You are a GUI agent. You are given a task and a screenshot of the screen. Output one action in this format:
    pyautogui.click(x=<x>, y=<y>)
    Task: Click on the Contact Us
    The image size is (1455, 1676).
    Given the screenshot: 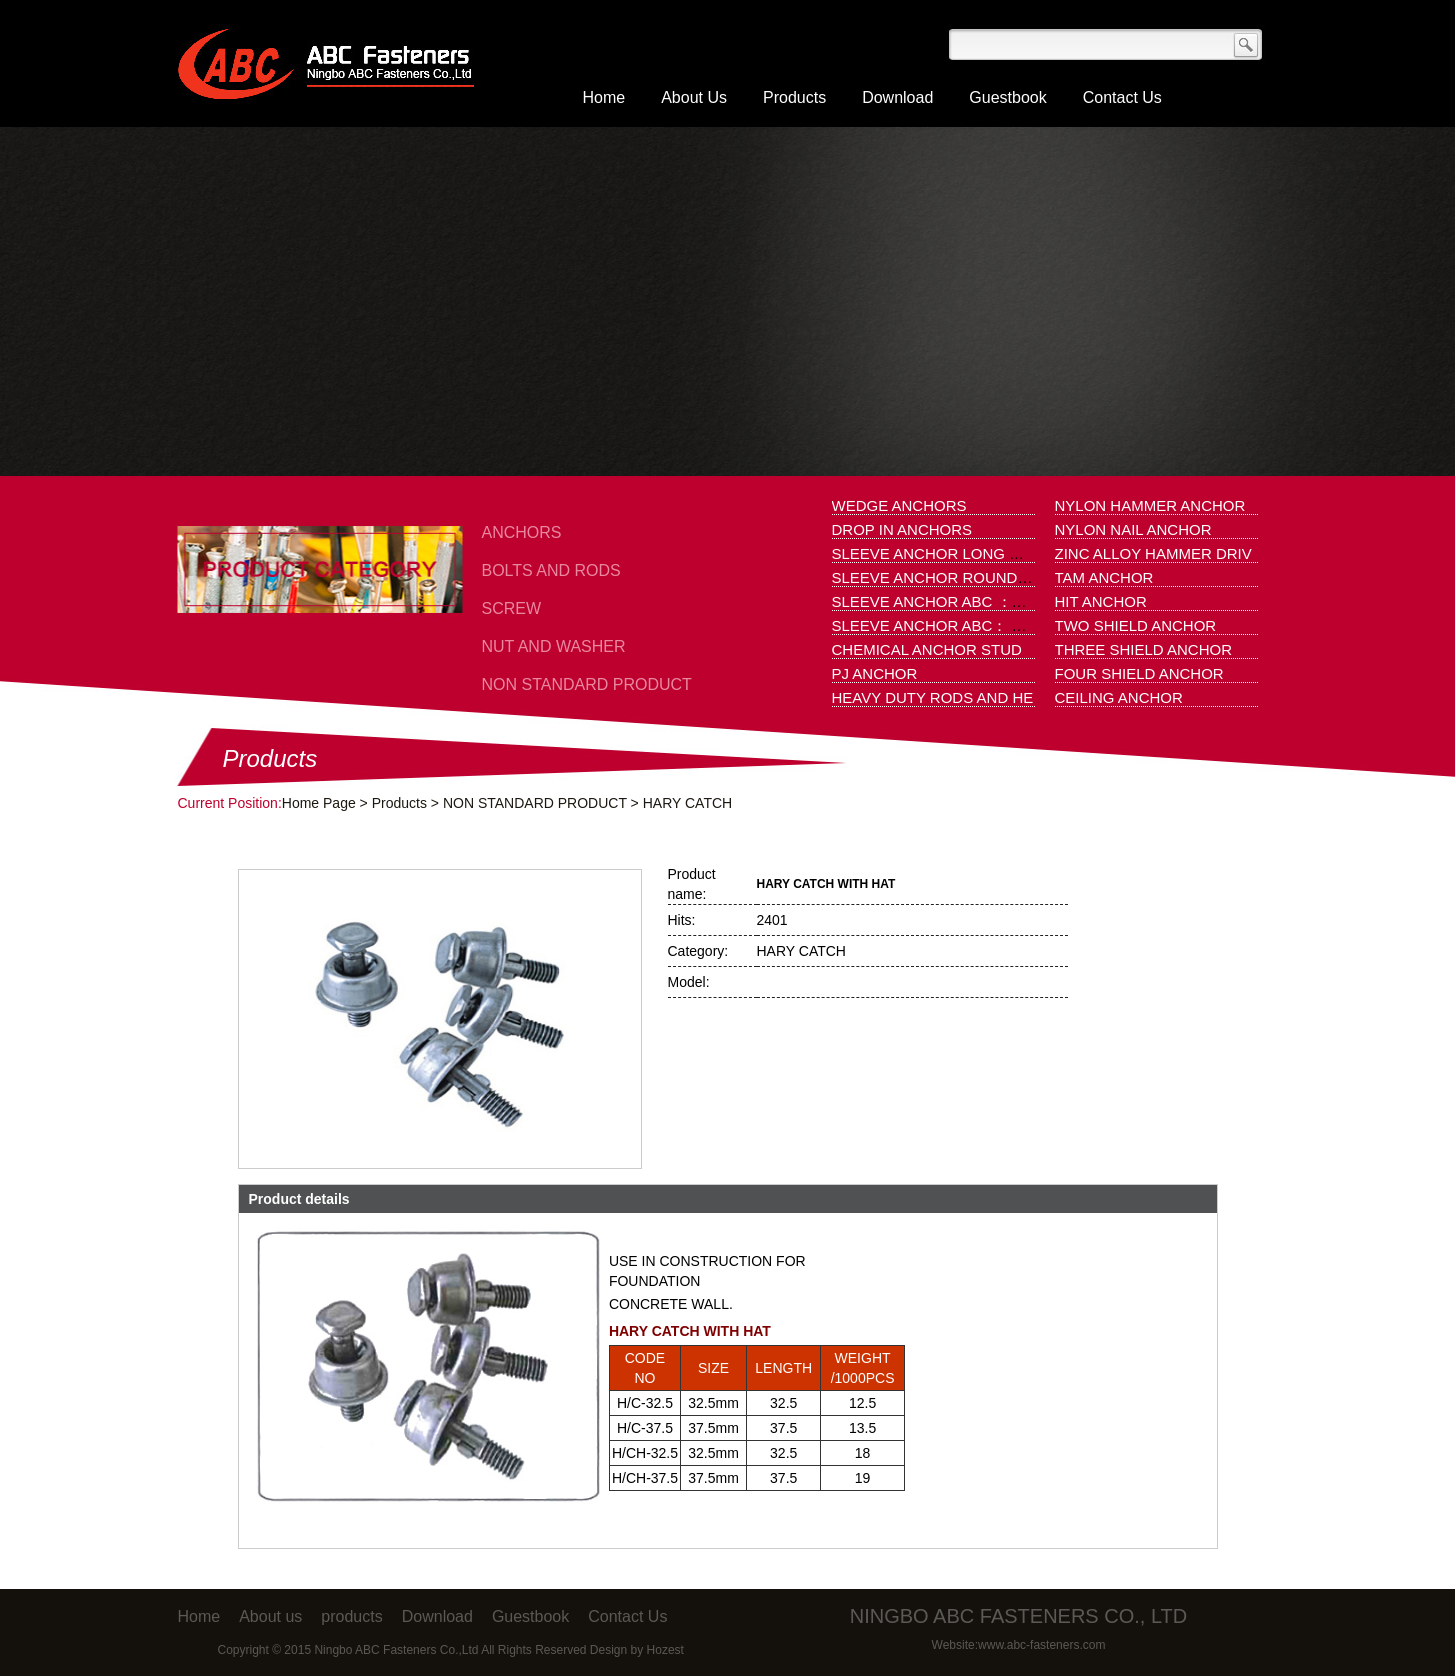 What is the action you would take?
    pyautogui.click(x=1122, y=97)
    